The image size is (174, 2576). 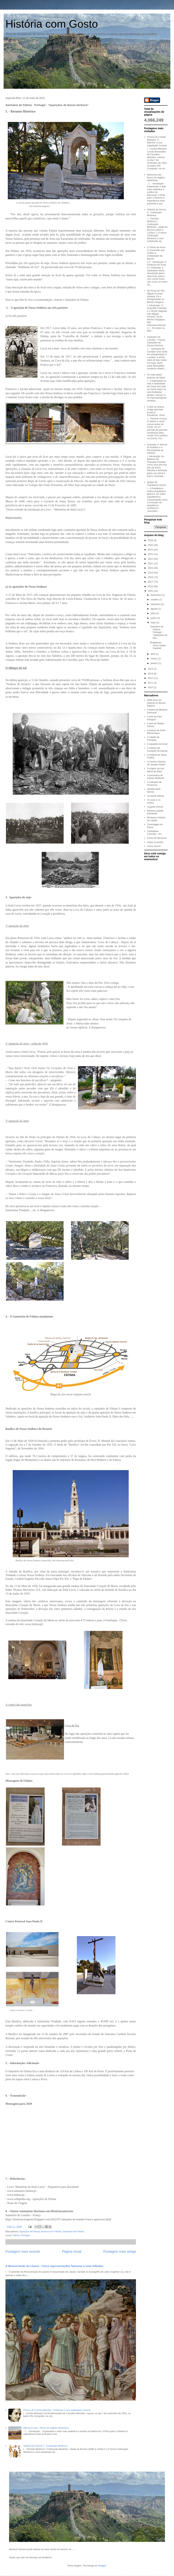 What do you see at coordinates (155, 795) in the screenshot?
I see `Acrópole Atenas` at bounding box center [155, 795].